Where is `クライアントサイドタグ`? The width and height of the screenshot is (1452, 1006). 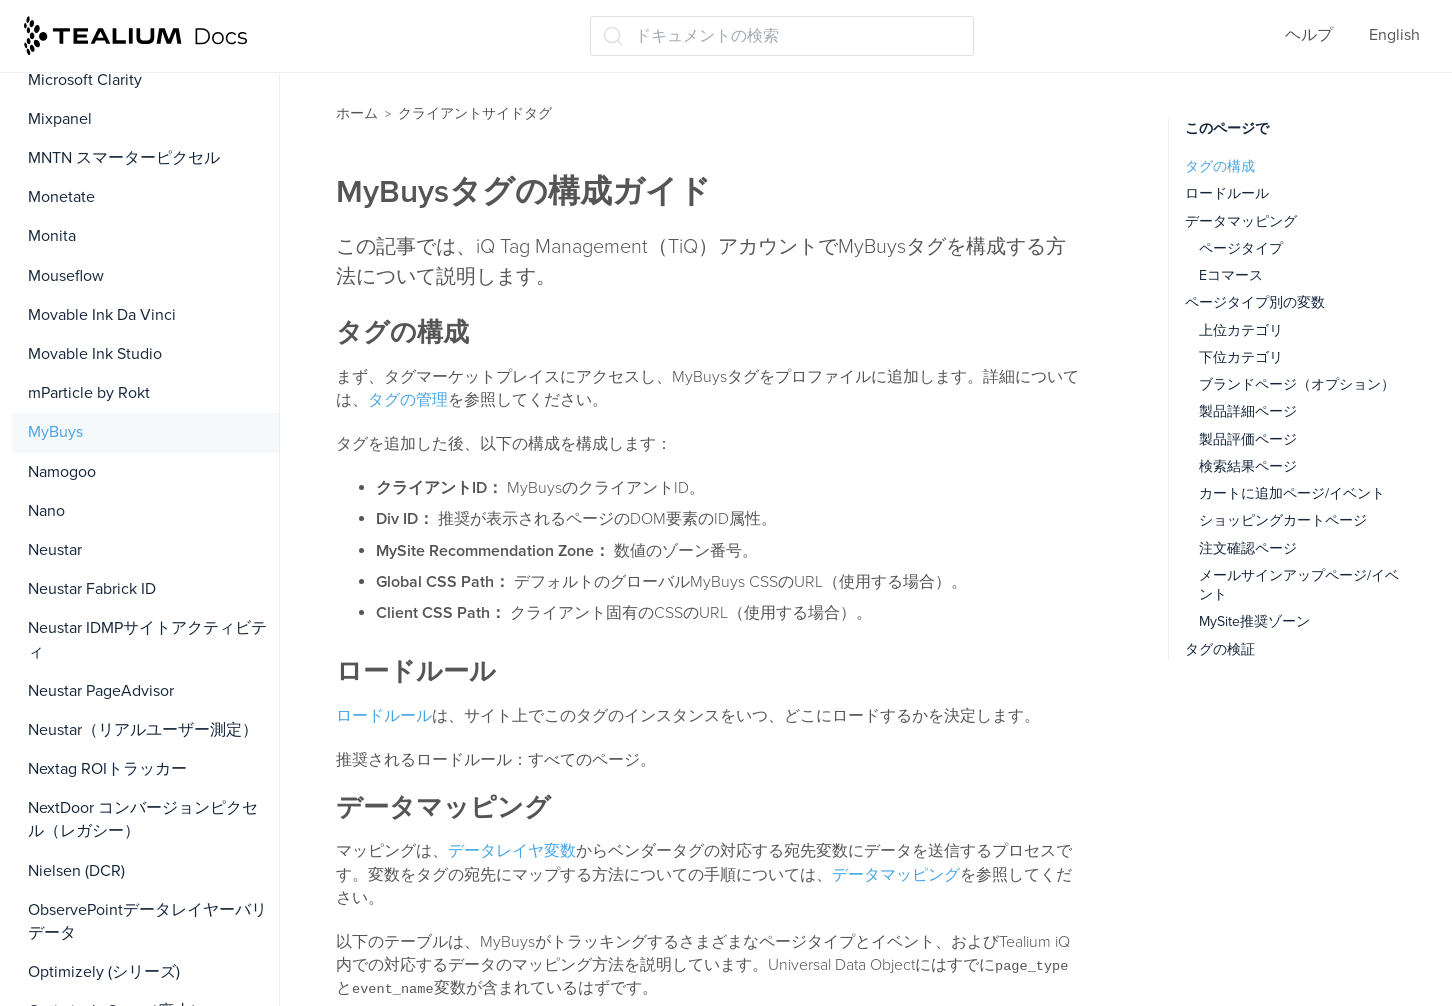
クライアントサイドタグ is located at coordinates (475, 113).